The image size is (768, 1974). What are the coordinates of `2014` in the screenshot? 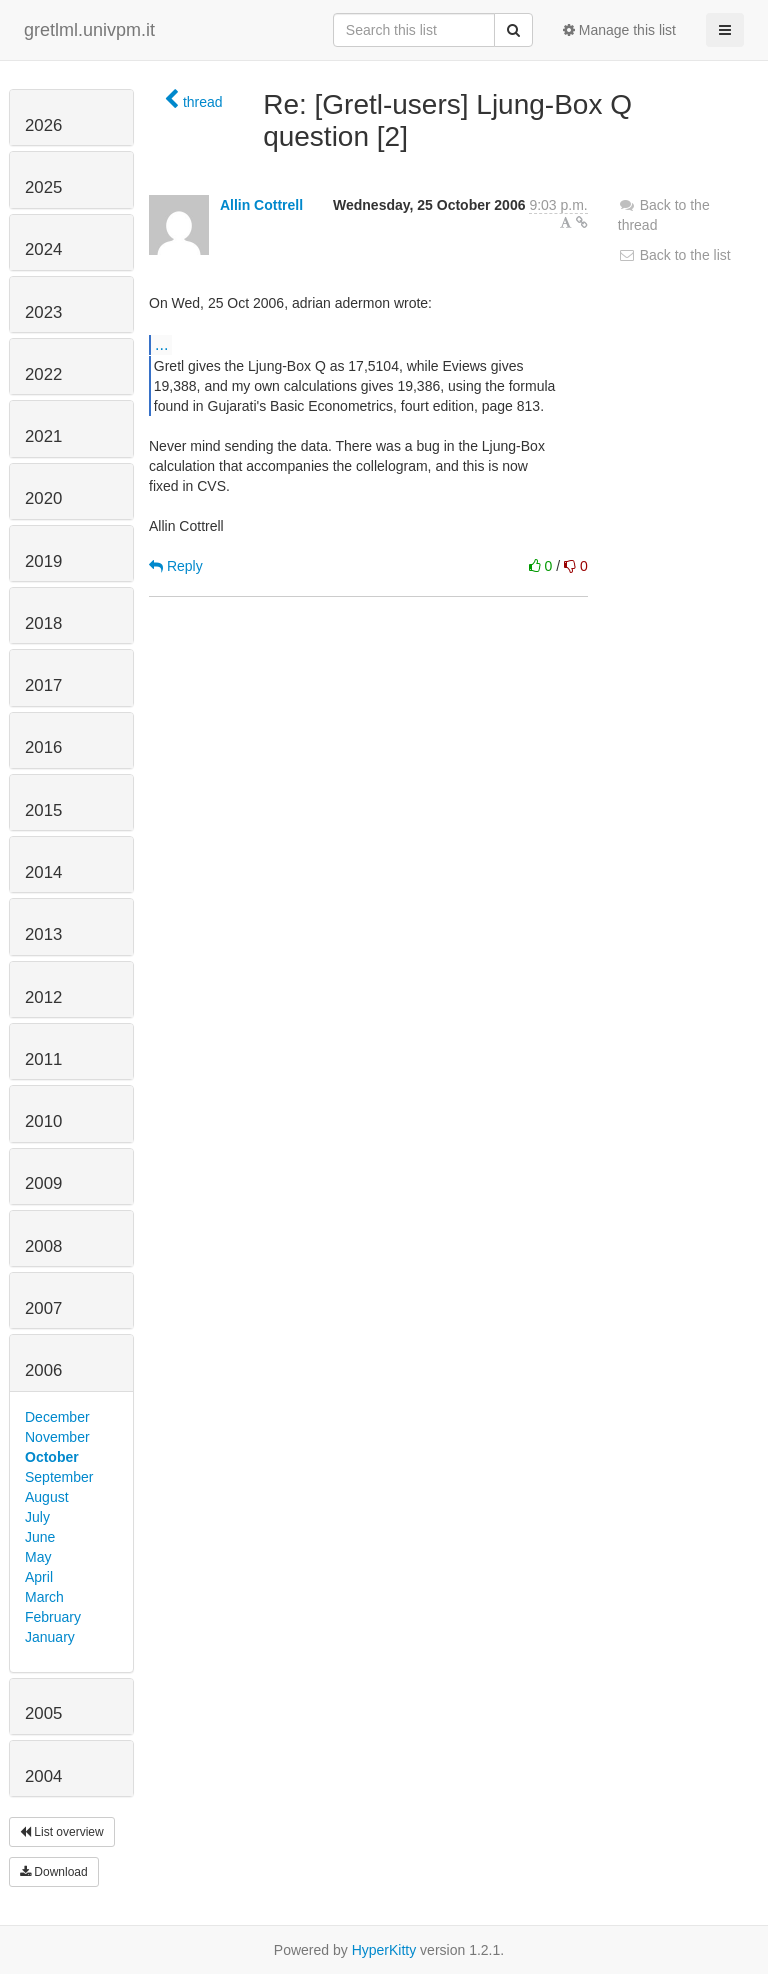 It's located at (43, 872).